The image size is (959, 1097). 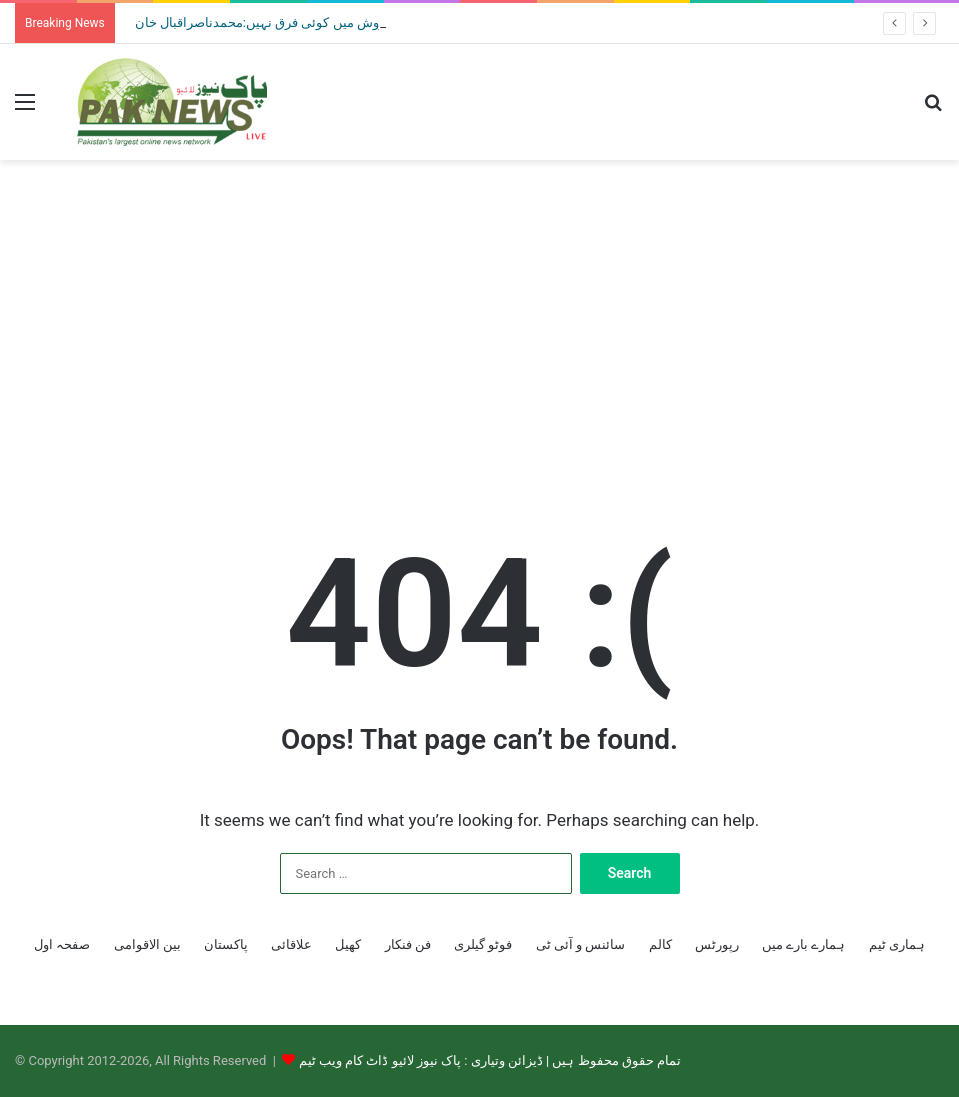 I want to click on ہماری ٹیم, so click(x=897, y=944).